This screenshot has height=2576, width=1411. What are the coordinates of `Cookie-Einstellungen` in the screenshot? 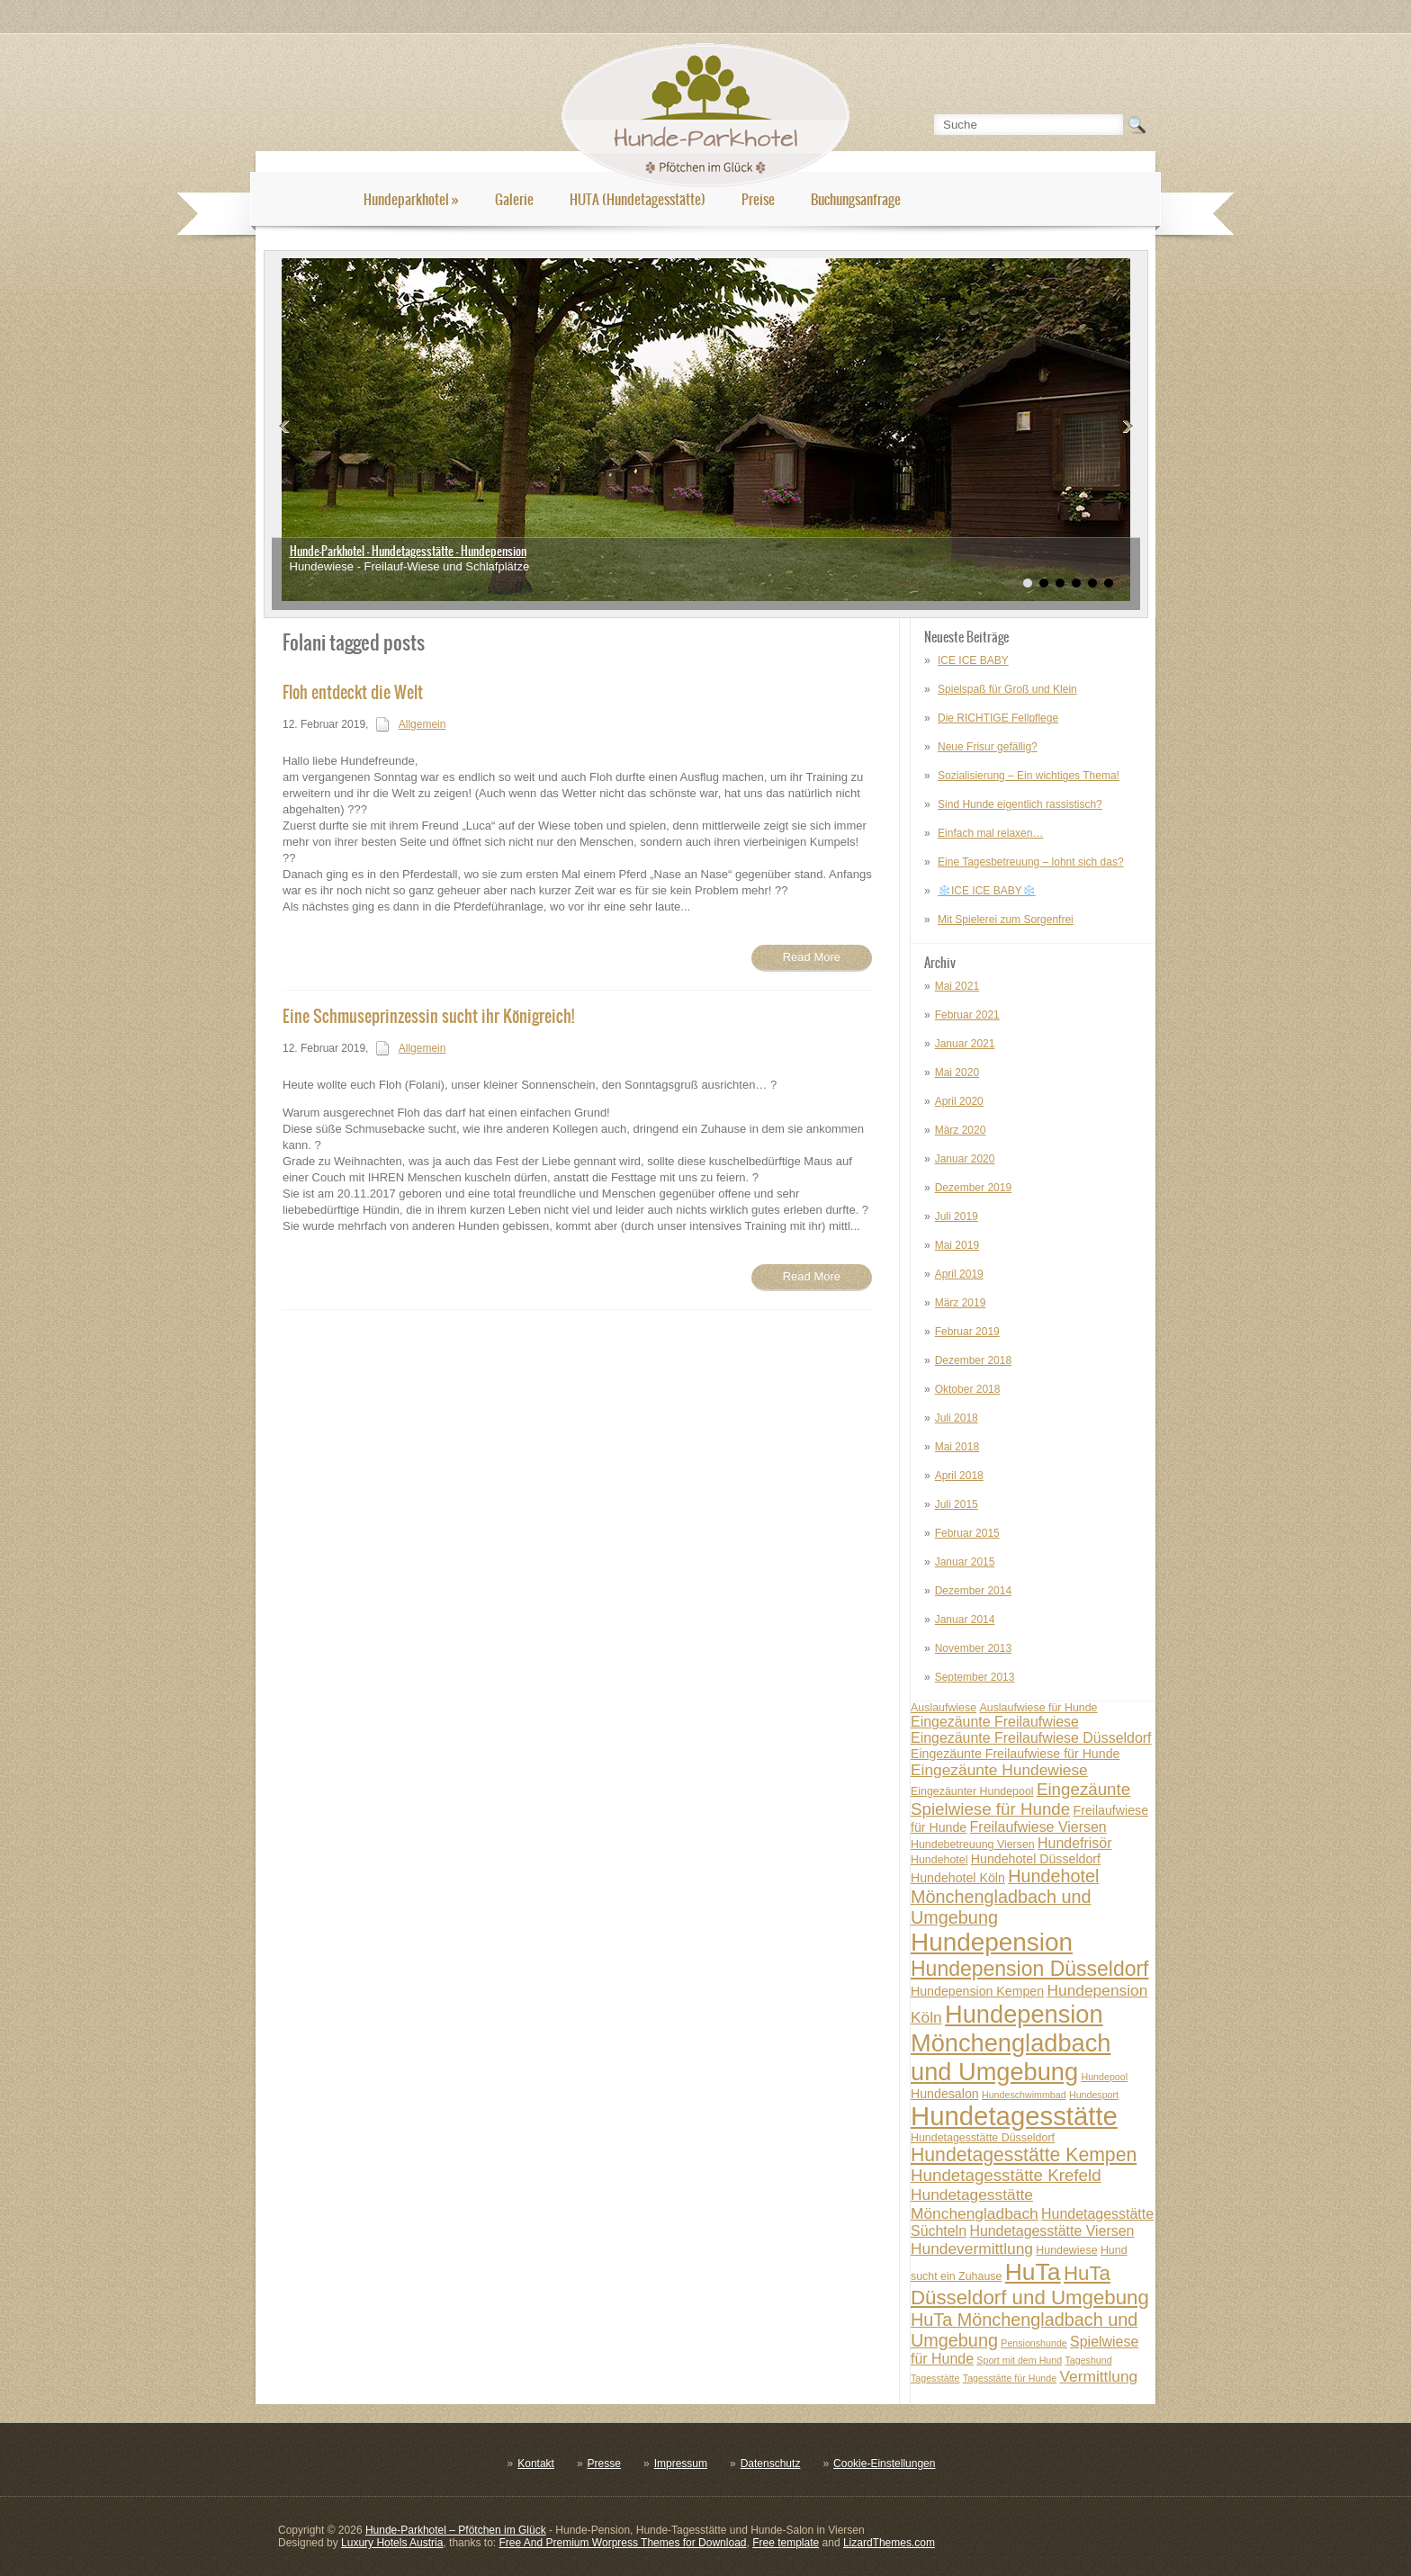 It's located at (884, 2463).